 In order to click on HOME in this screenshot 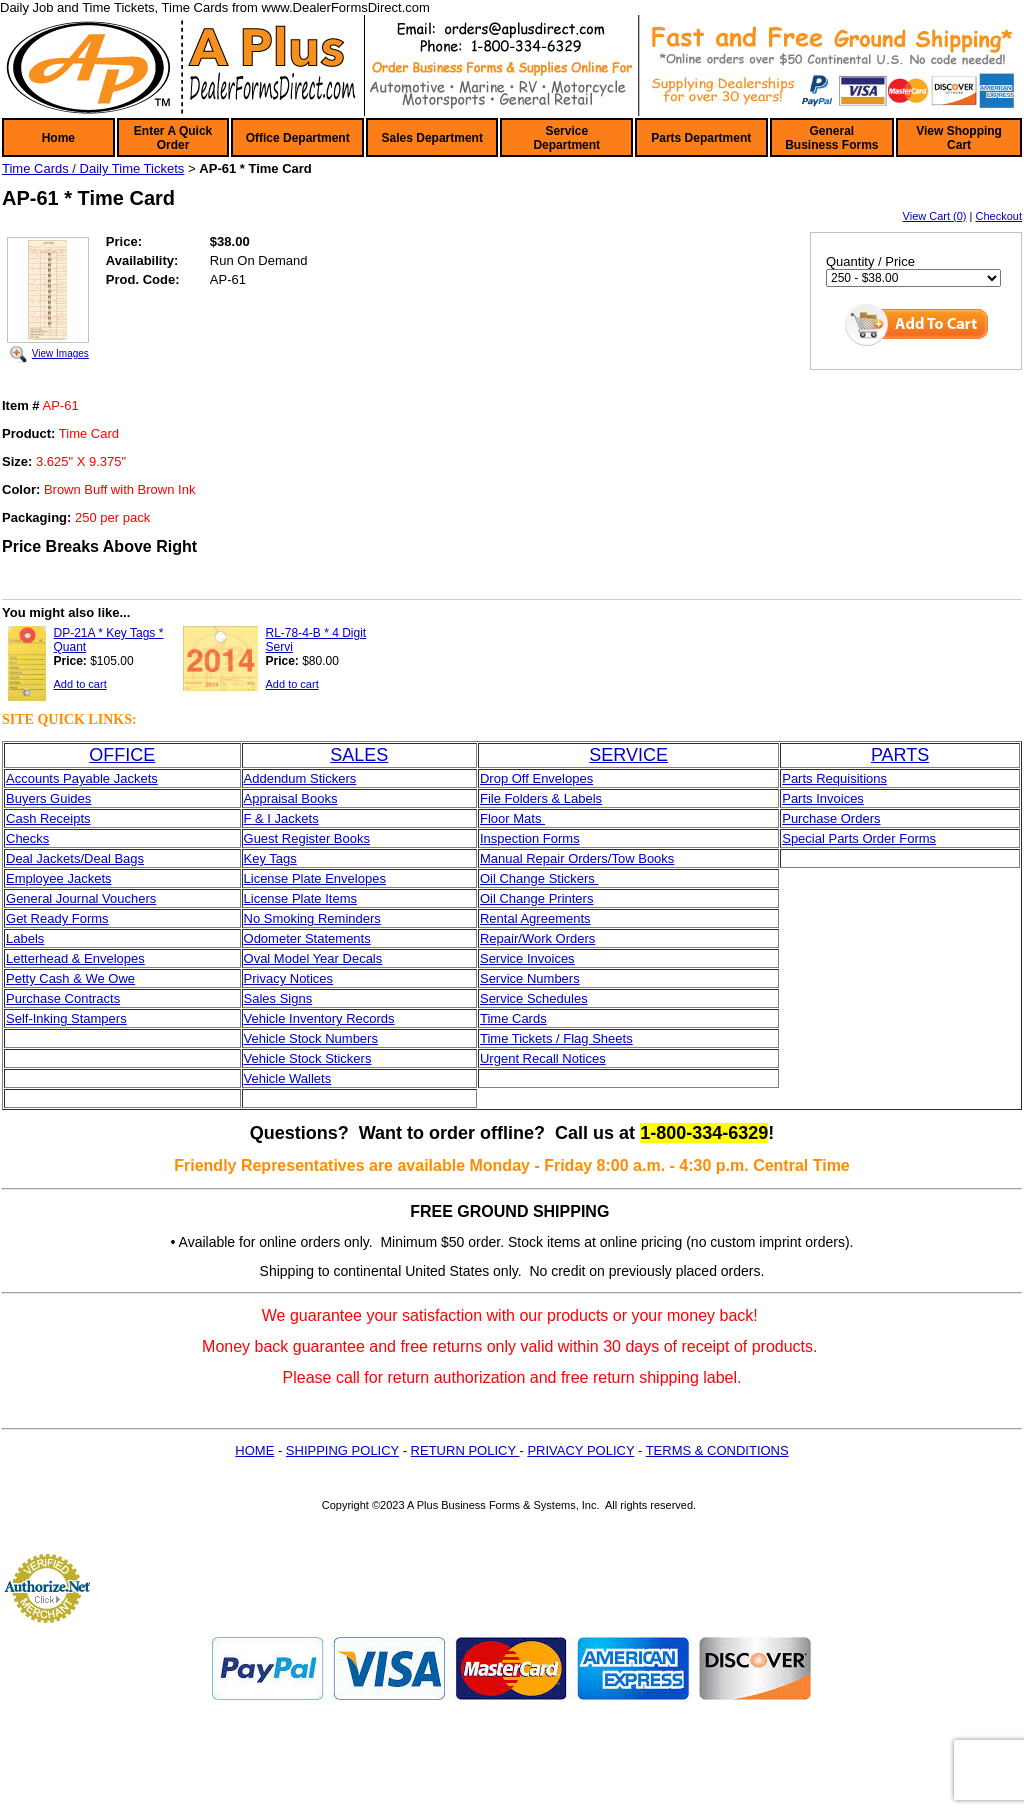, I will do `click(254, 1450)`.